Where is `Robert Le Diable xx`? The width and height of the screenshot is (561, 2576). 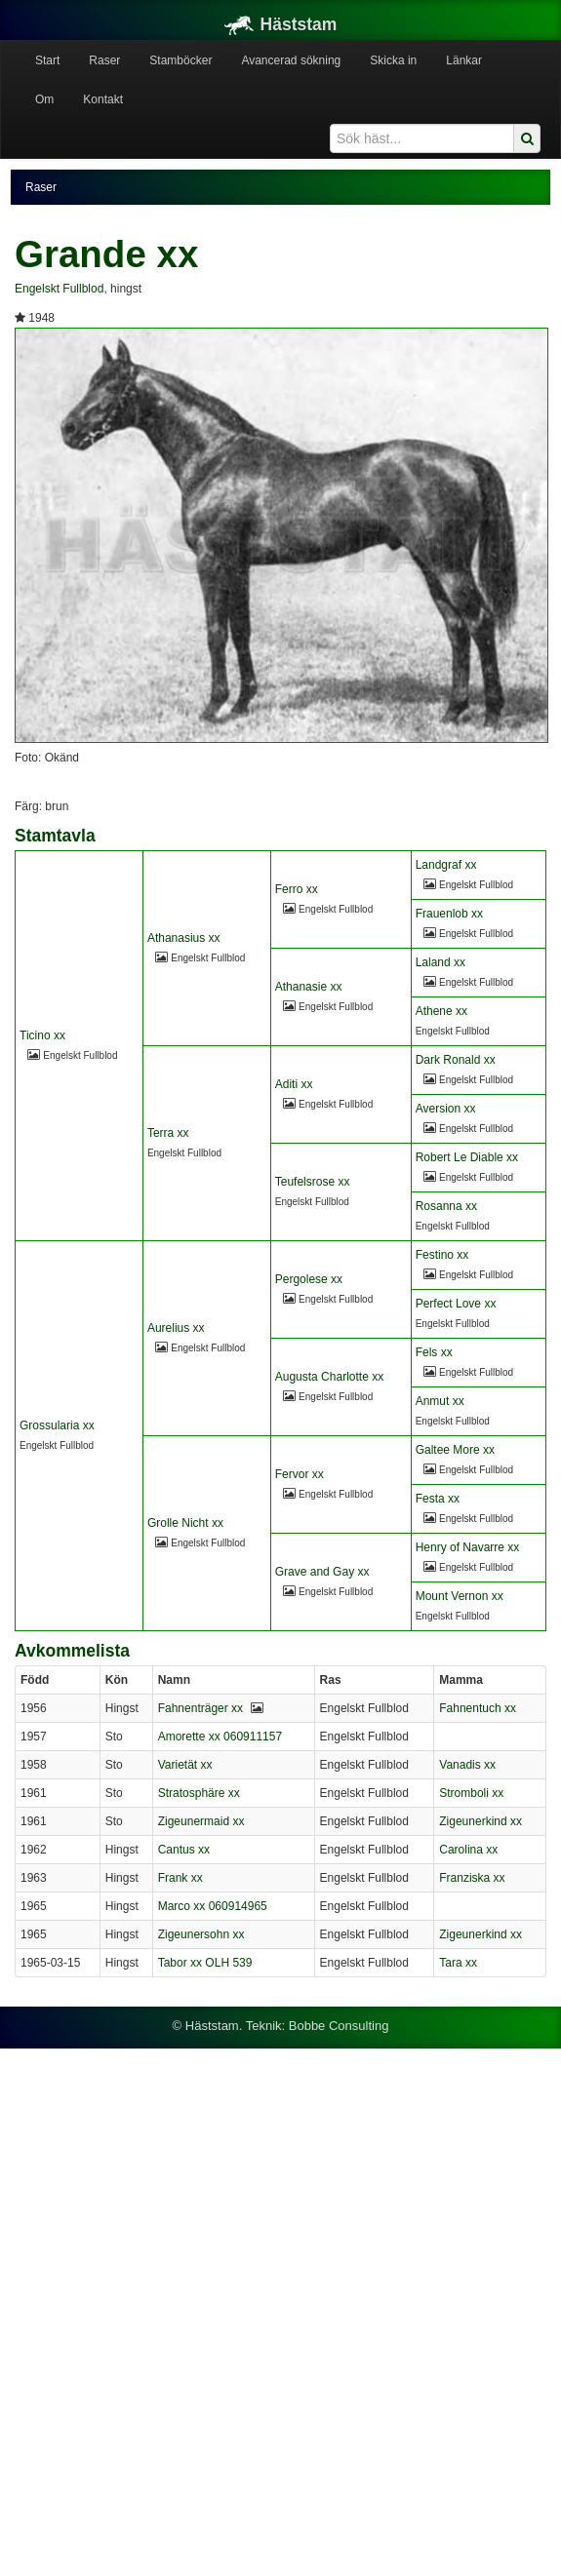 Robert Le Diable xx is located at coordinates (467, 1157).